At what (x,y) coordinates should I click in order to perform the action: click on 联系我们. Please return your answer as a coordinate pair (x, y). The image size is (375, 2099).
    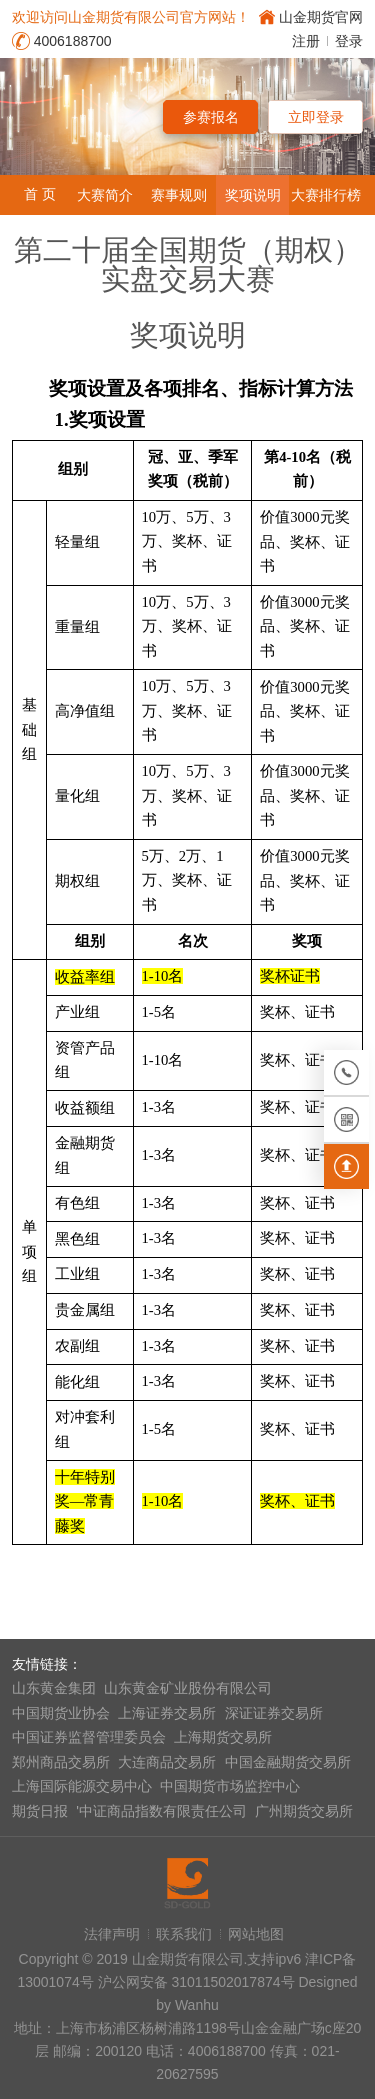
    Looking at the image, I should click on (184, 1934).